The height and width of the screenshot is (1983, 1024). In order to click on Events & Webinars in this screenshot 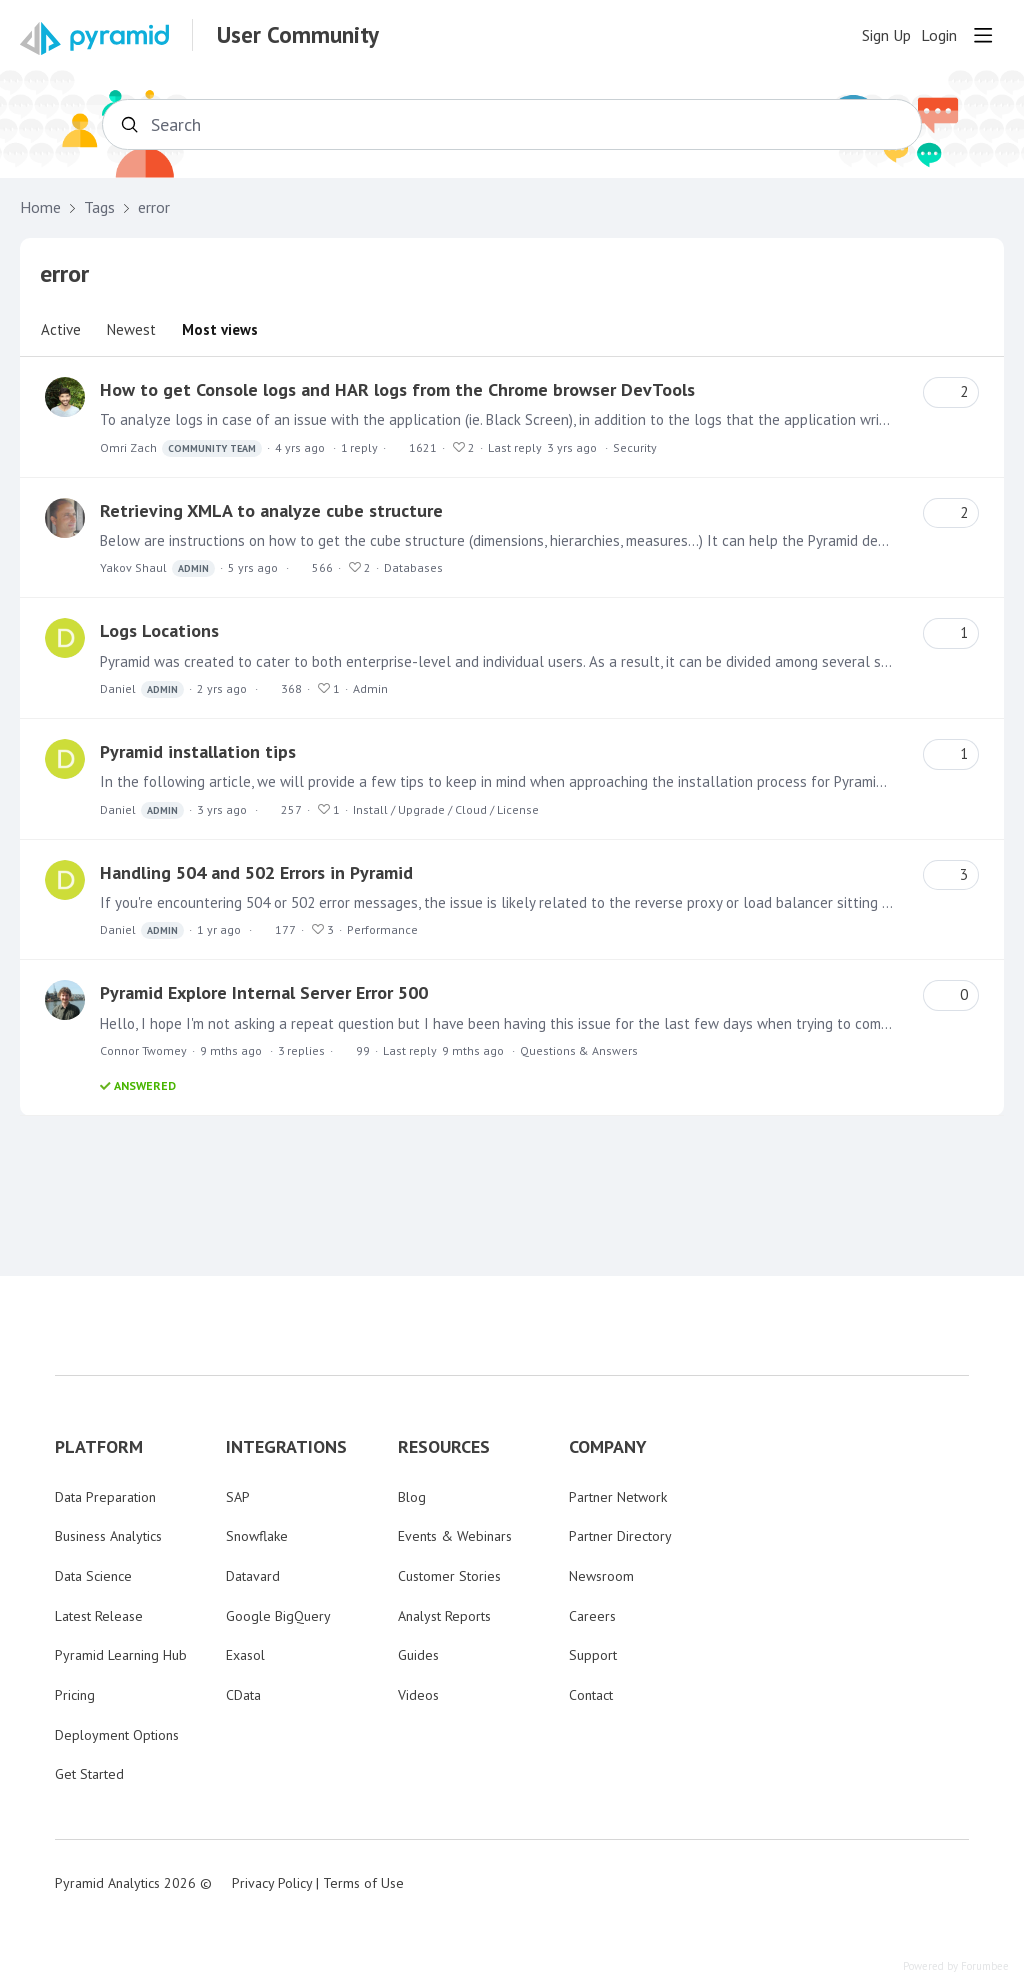, I will do `click(455, 1536)`.